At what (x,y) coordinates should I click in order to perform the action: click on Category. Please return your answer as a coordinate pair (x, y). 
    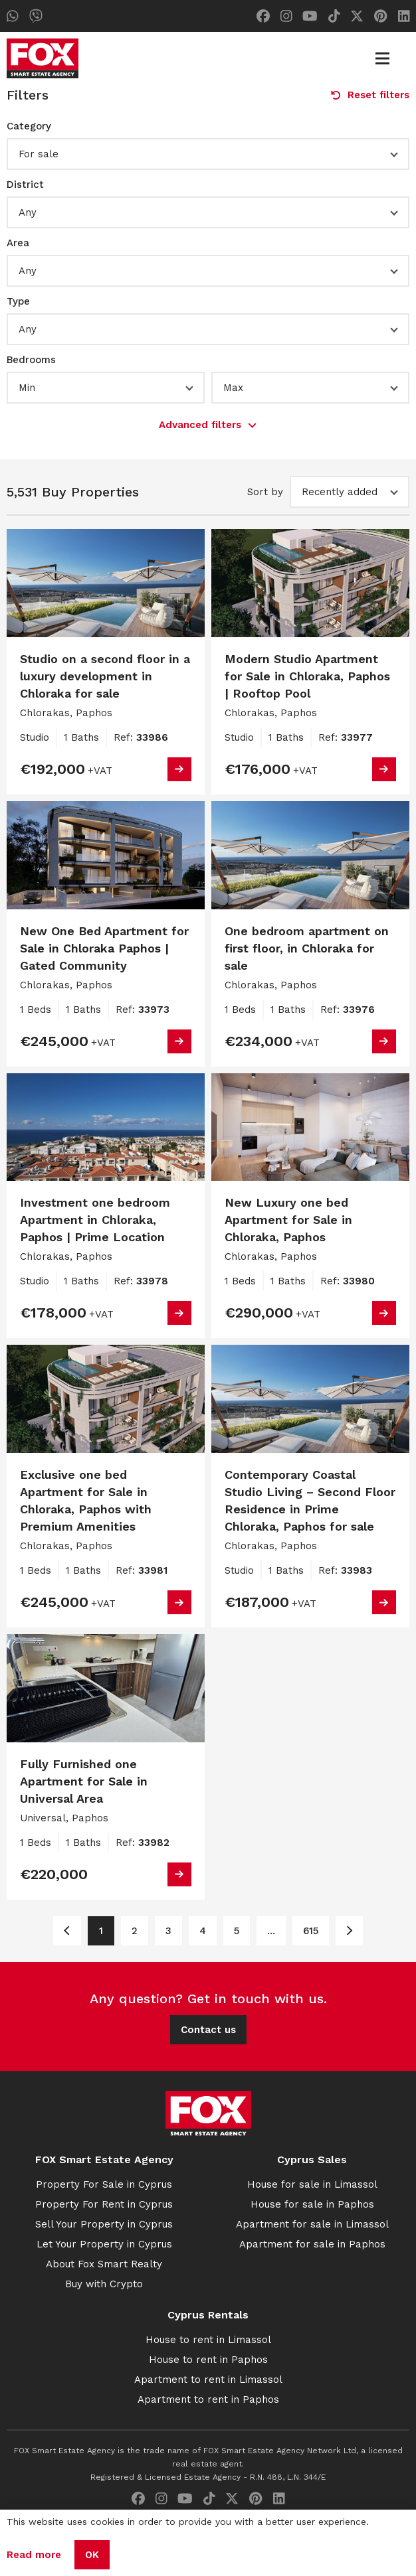
    Looking at the image, I should click on (29, 126).